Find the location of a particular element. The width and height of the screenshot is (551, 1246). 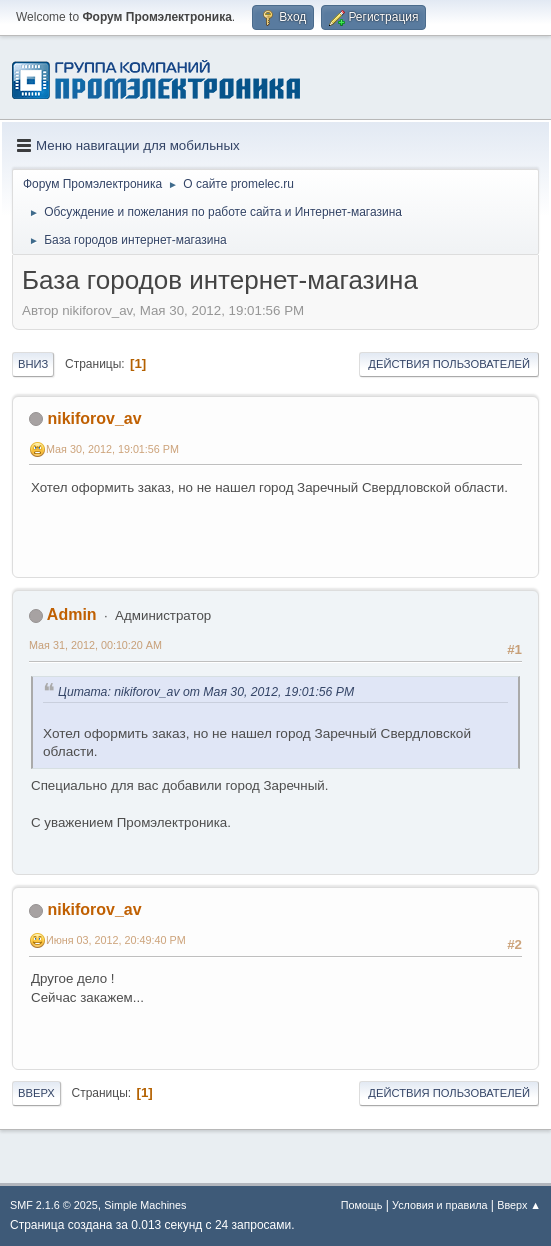

Мая 30, 2012, 19:01:56 PM is located at coordinates (112, 449).